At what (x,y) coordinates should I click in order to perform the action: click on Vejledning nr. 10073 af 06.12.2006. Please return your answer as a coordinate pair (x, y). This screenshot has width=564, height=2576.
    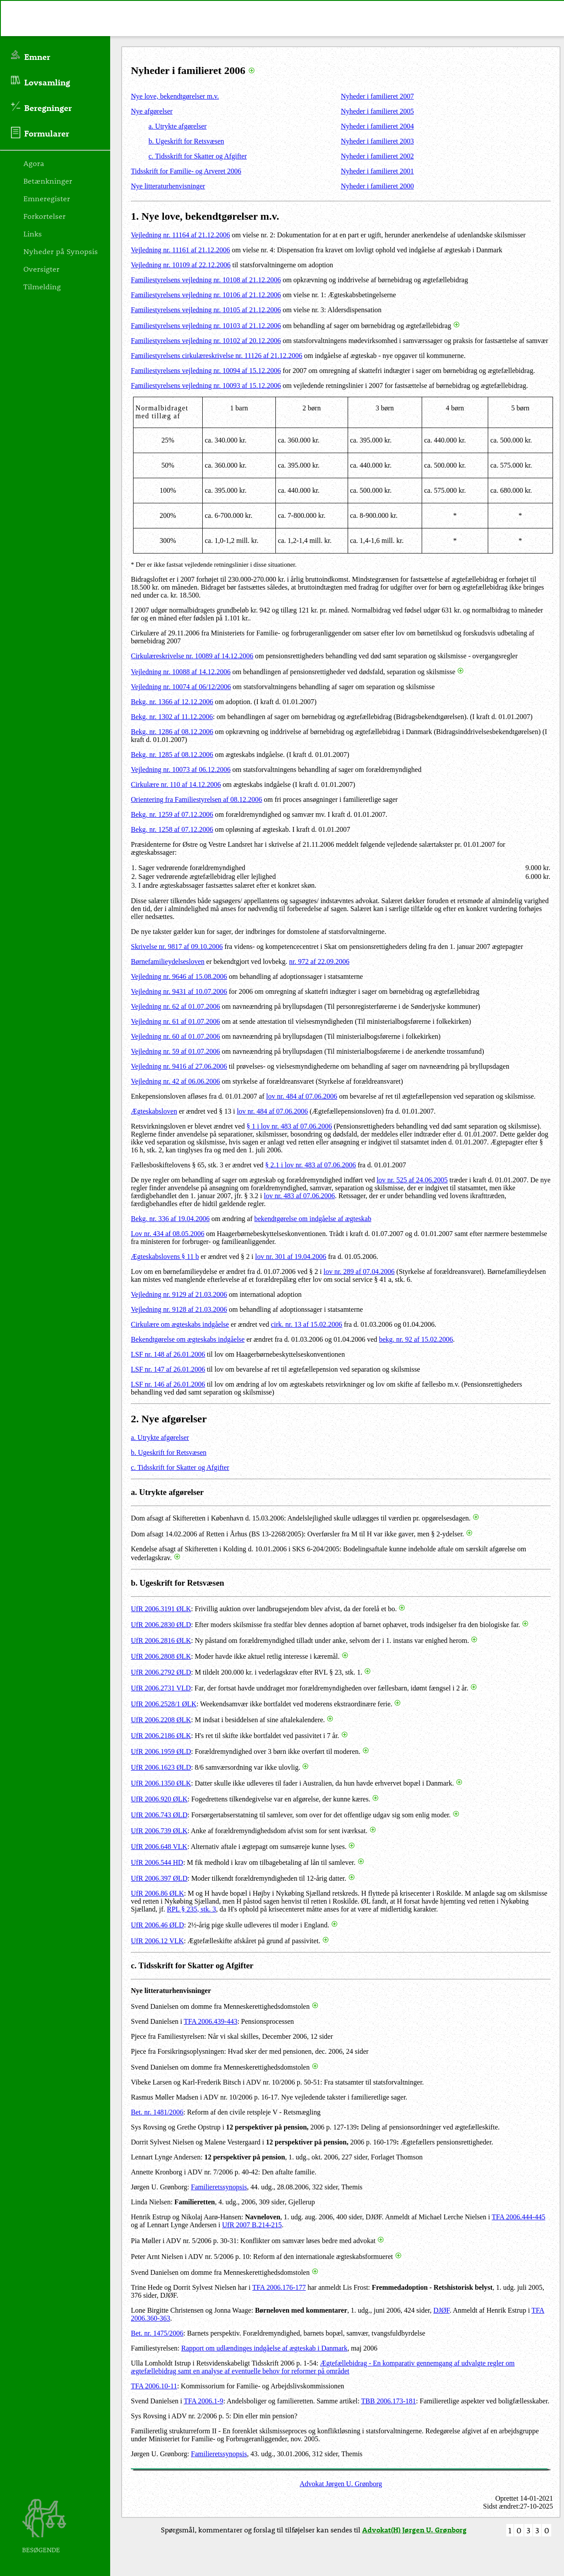
    Looking at the image, I should click on (180, 769).